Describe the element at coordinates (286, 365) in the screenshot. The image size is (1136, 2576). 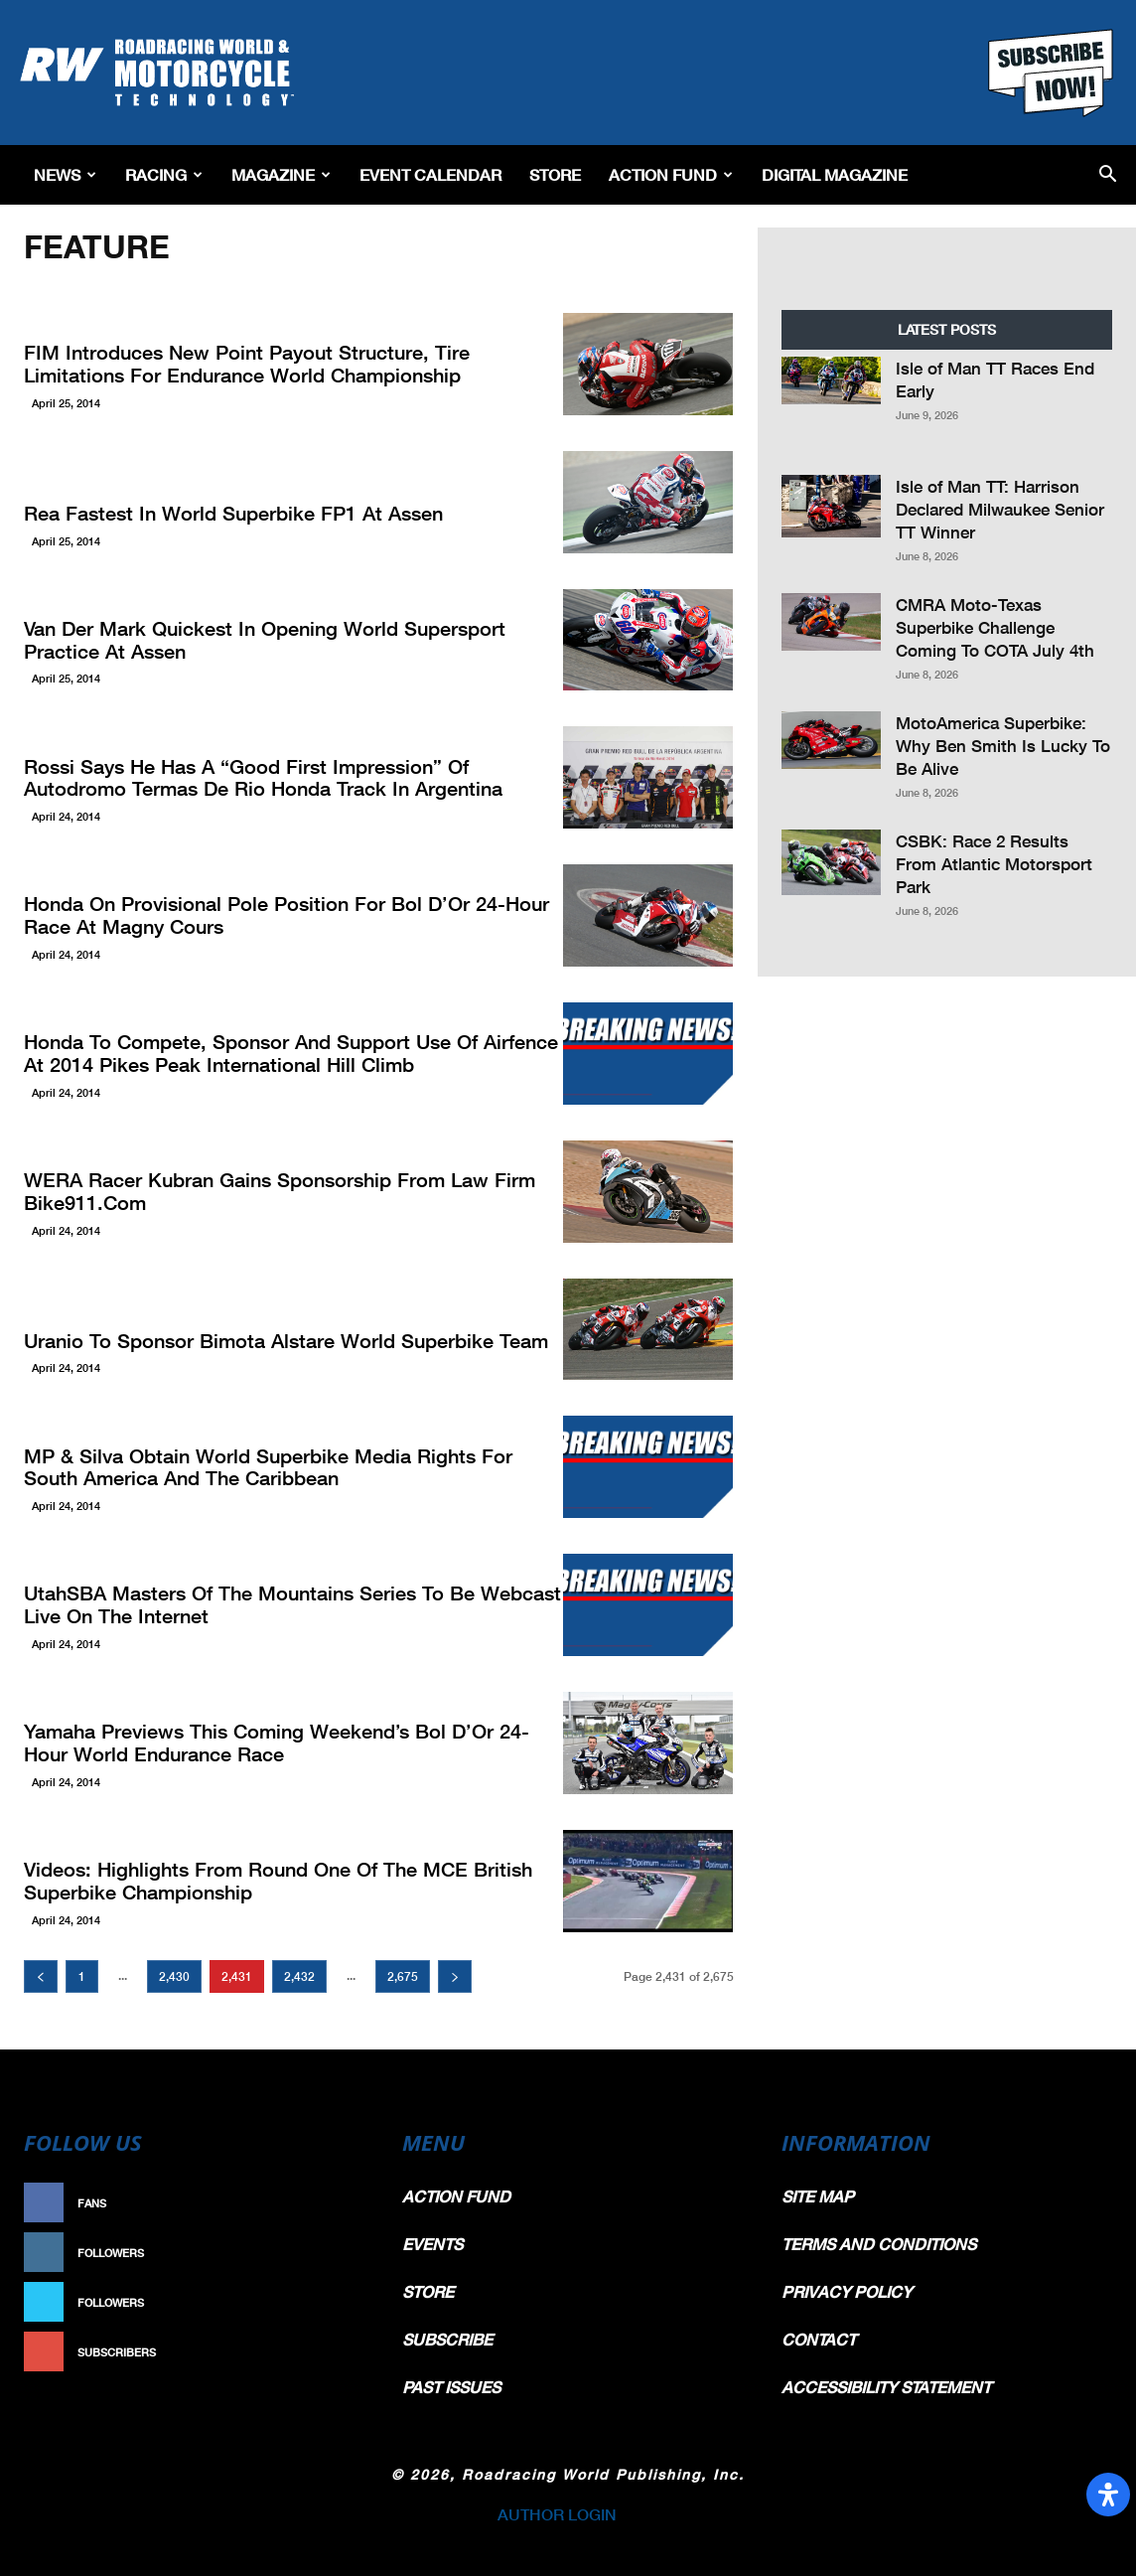
I see `FIM Introduces New Point Payout Structure, Tire Limitations For Endurance World Championship` at that location.